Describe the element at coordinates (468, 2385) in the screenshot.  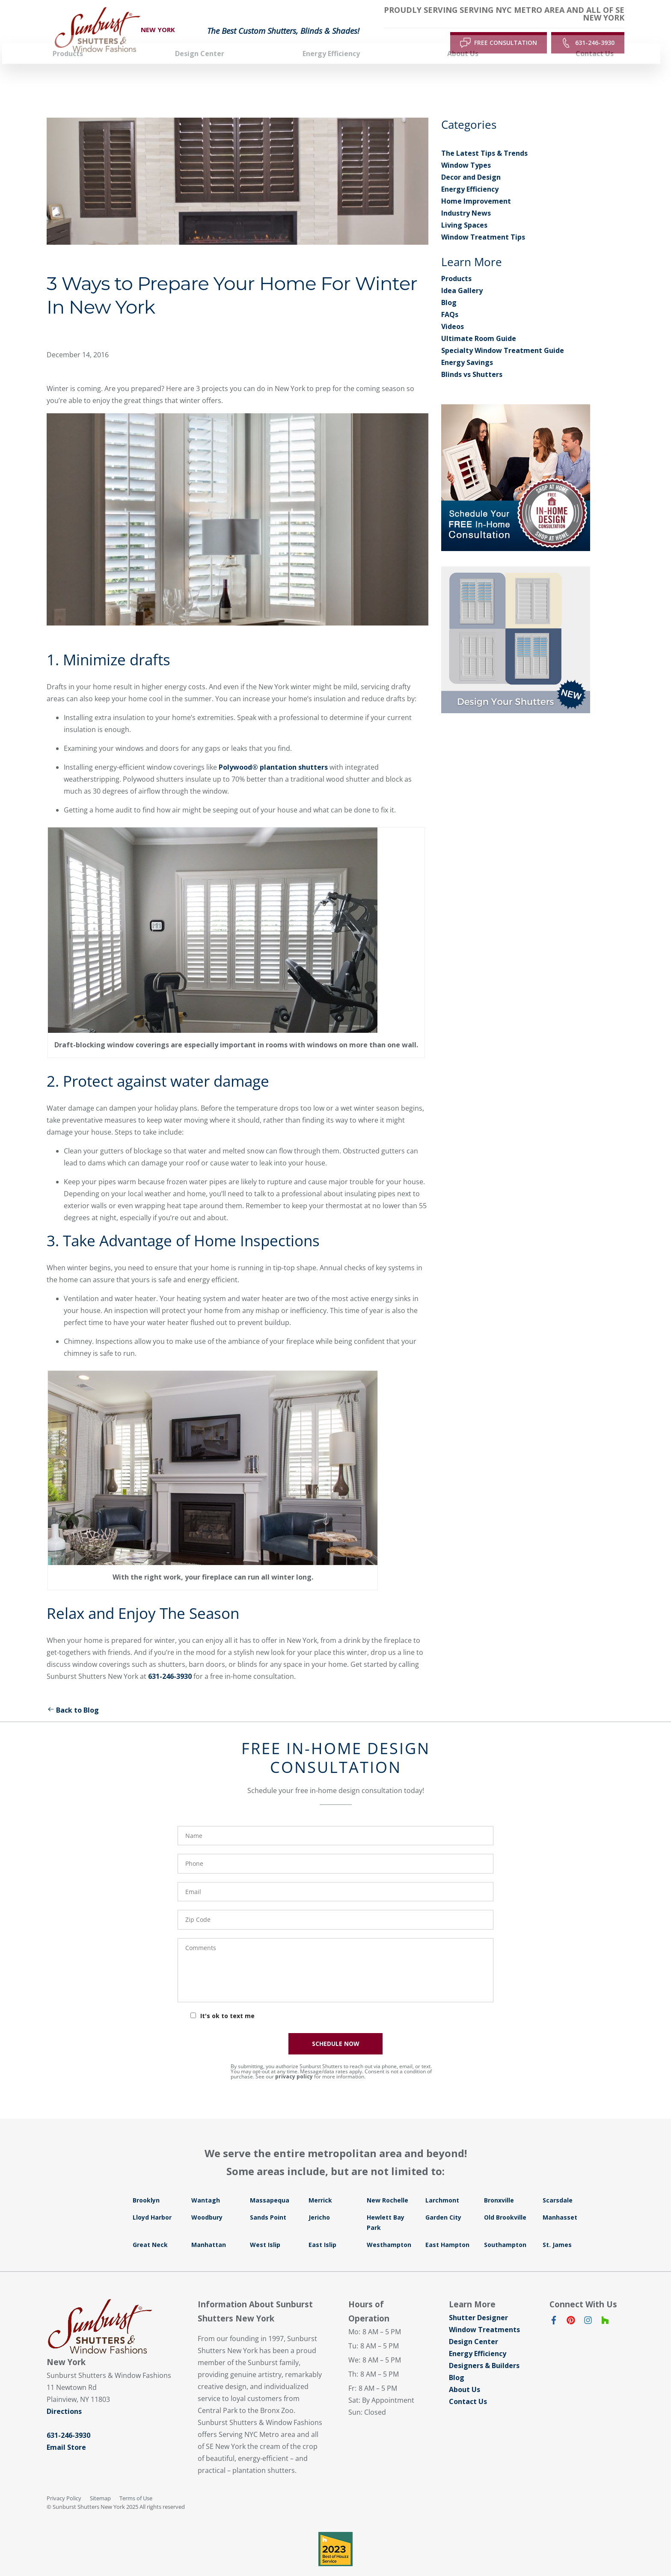
I see `Contact Us` at that location.